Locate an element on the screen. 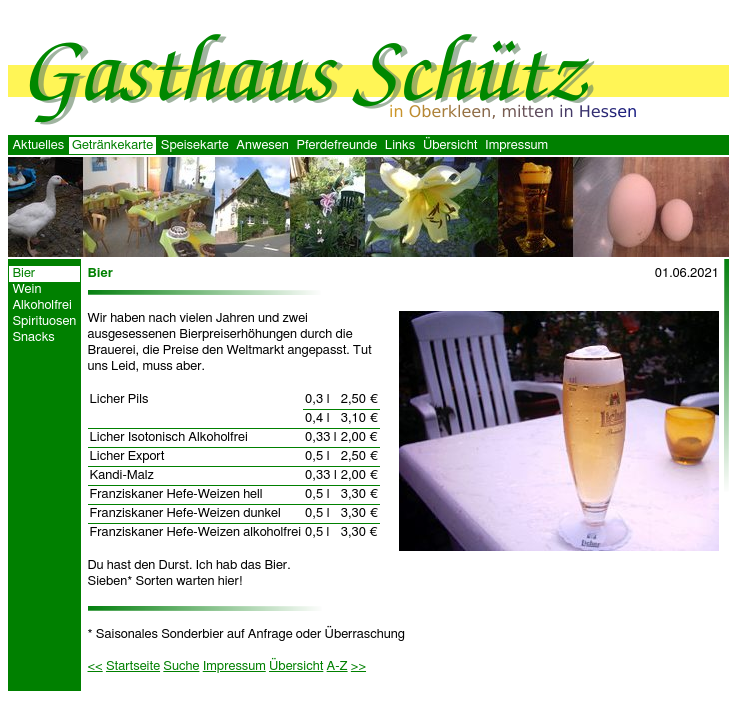  Aktuelles is located at coordinates (38, 145).